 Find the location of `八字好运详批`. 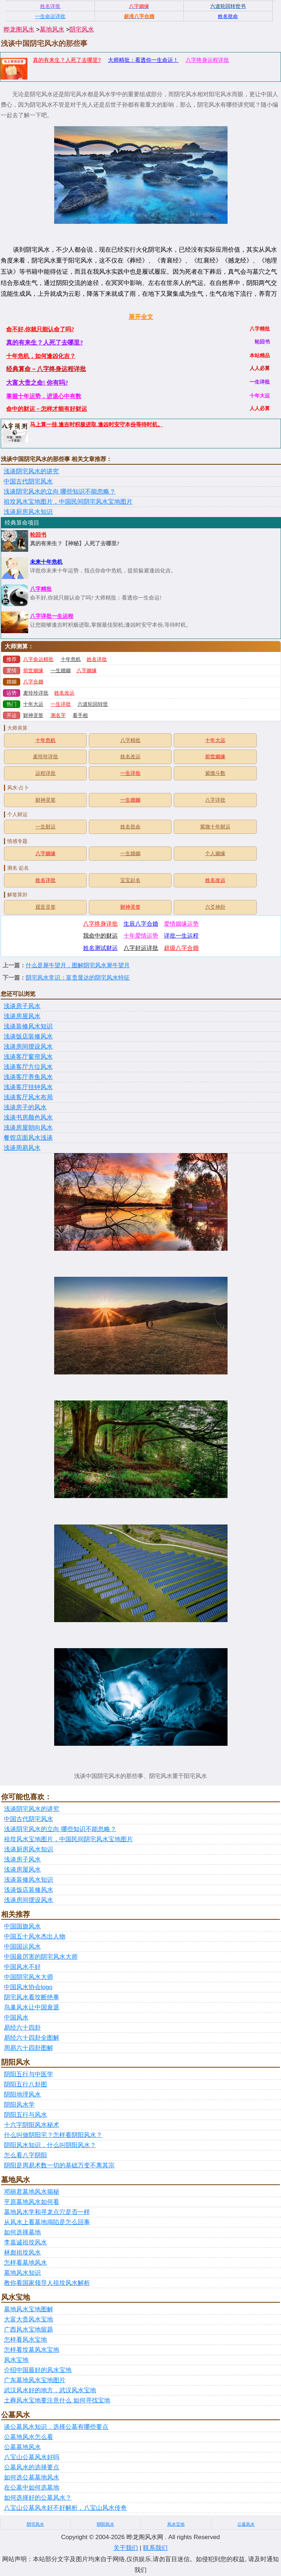

八字好运详批 is located at coordinates (141, 948).